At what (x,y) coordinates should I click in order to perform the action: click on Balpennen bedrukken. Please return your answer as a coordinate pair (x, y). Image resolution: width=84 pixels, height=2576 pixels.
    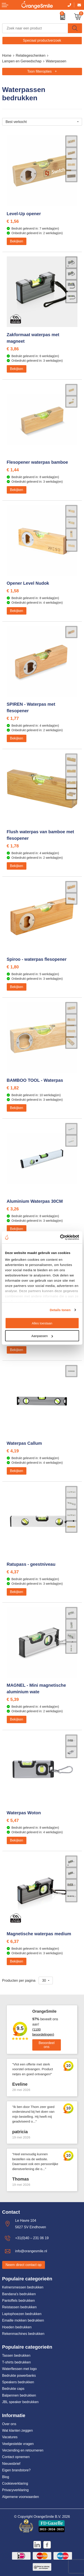
    Looking at the image, I should click on (19, 2395).